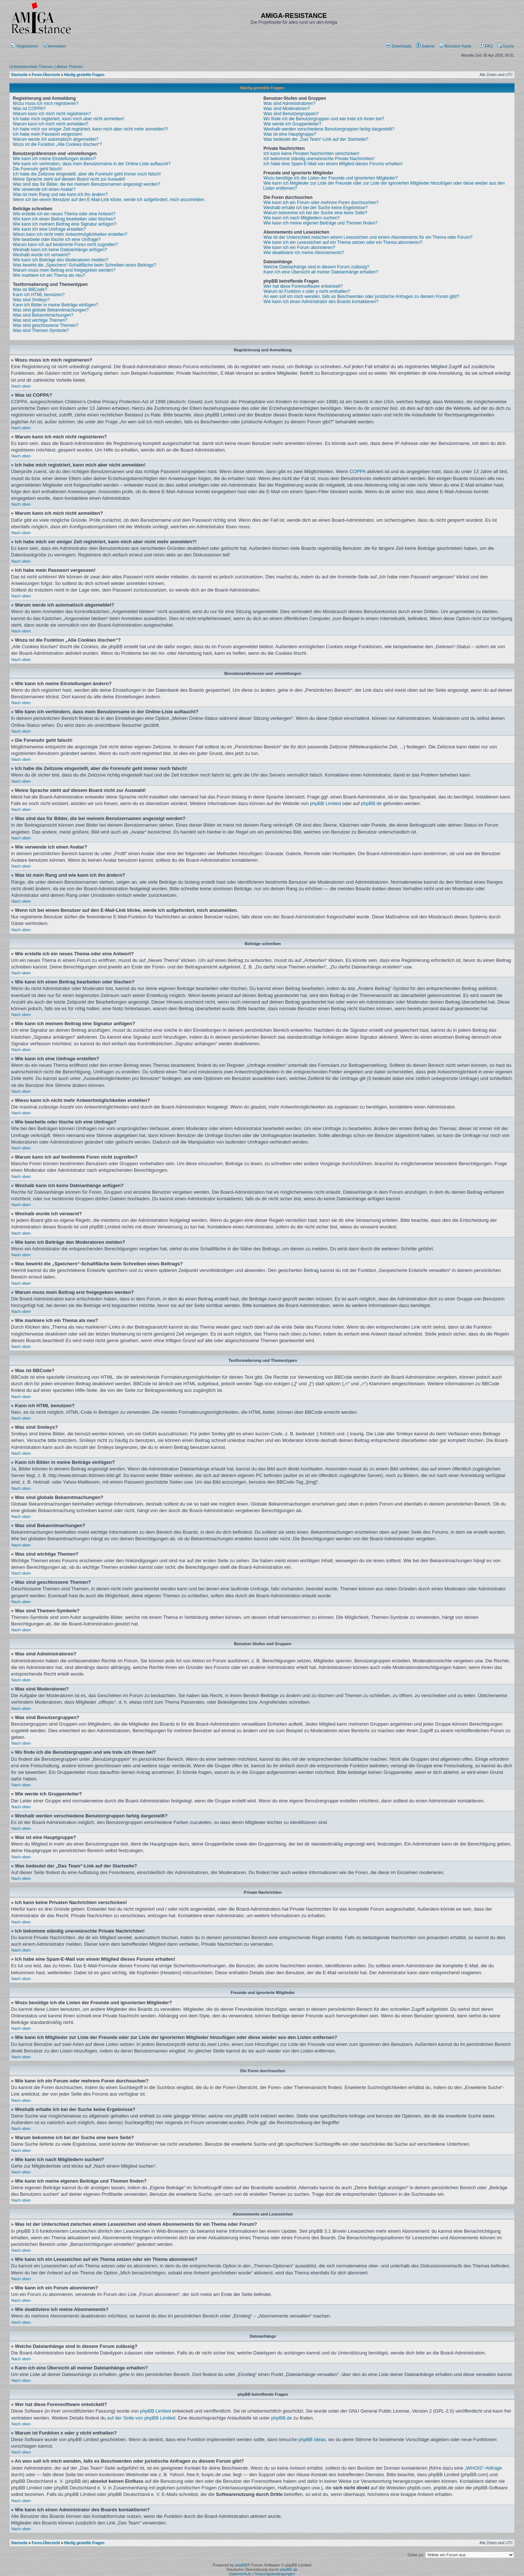 The width and height of the screenshot is (524, 2576). Describe the element at coordinates (46, 103) in the screenshot. I see `Wozu muss ich mich registrieren?` at that location.